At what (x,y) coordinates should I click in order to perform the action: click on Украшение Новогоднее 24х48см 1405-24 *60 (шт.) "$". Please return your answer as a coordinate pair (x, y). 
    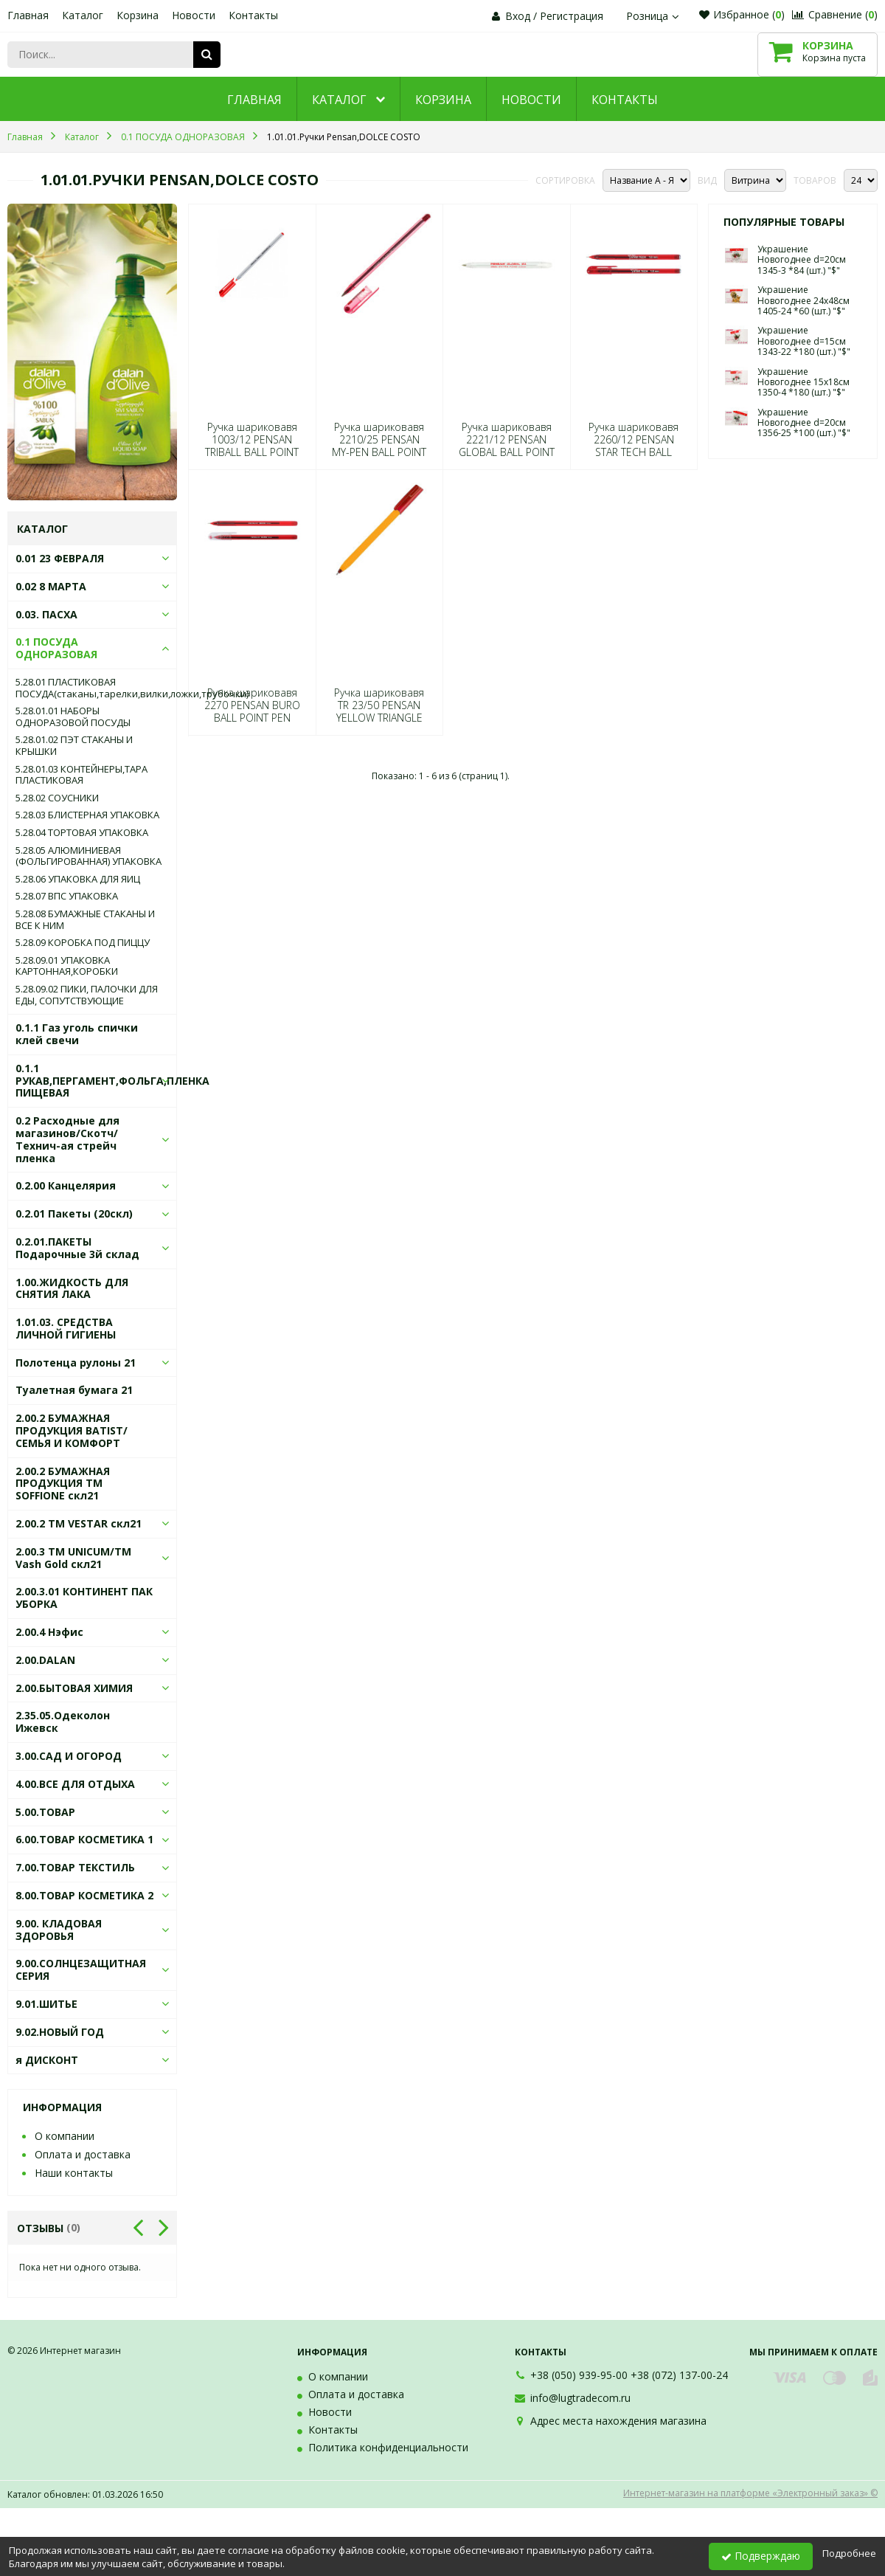
    Looking at the image, I should click on (803, 300).